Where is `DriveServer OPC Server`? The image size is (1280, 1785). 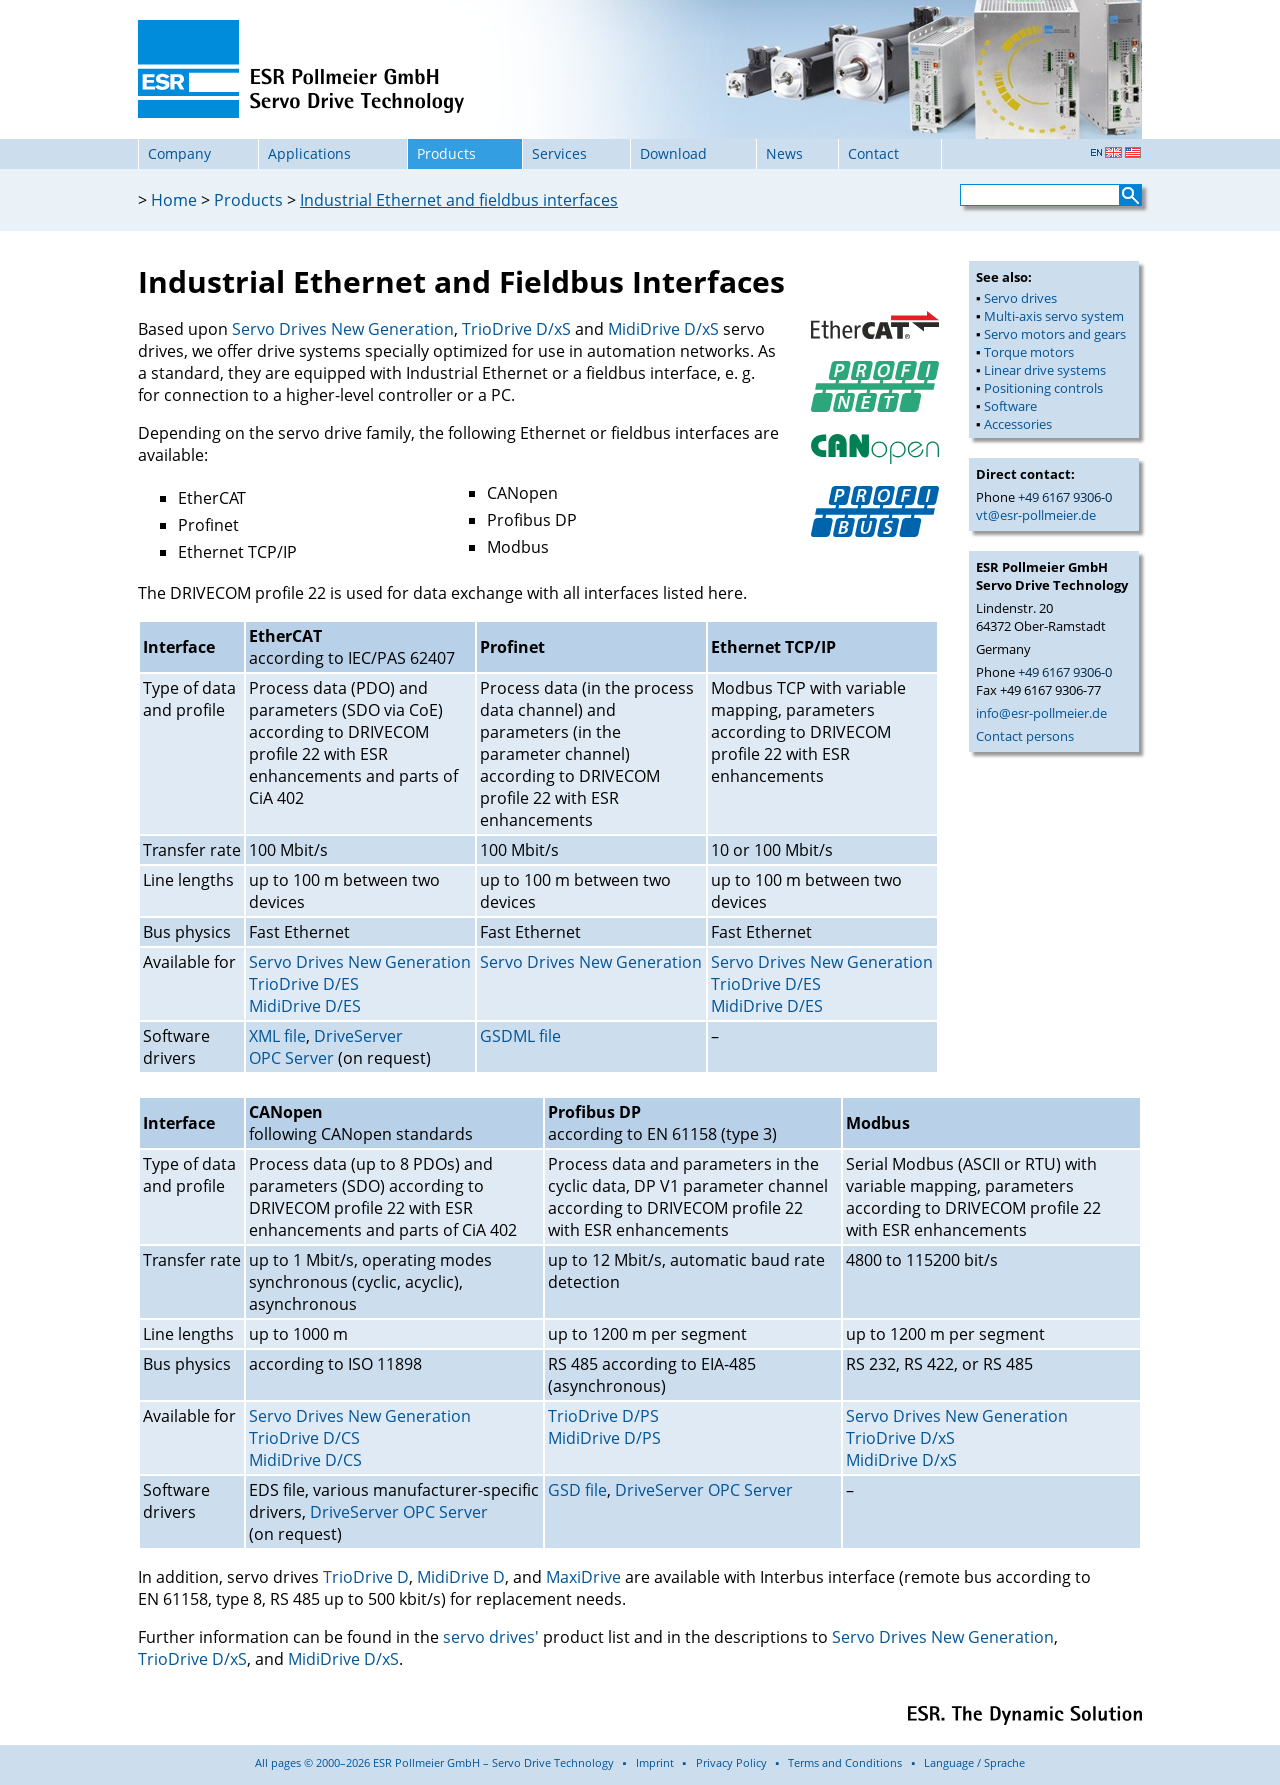 DriveServer OPC Server is located at coordinates (326, 1047).